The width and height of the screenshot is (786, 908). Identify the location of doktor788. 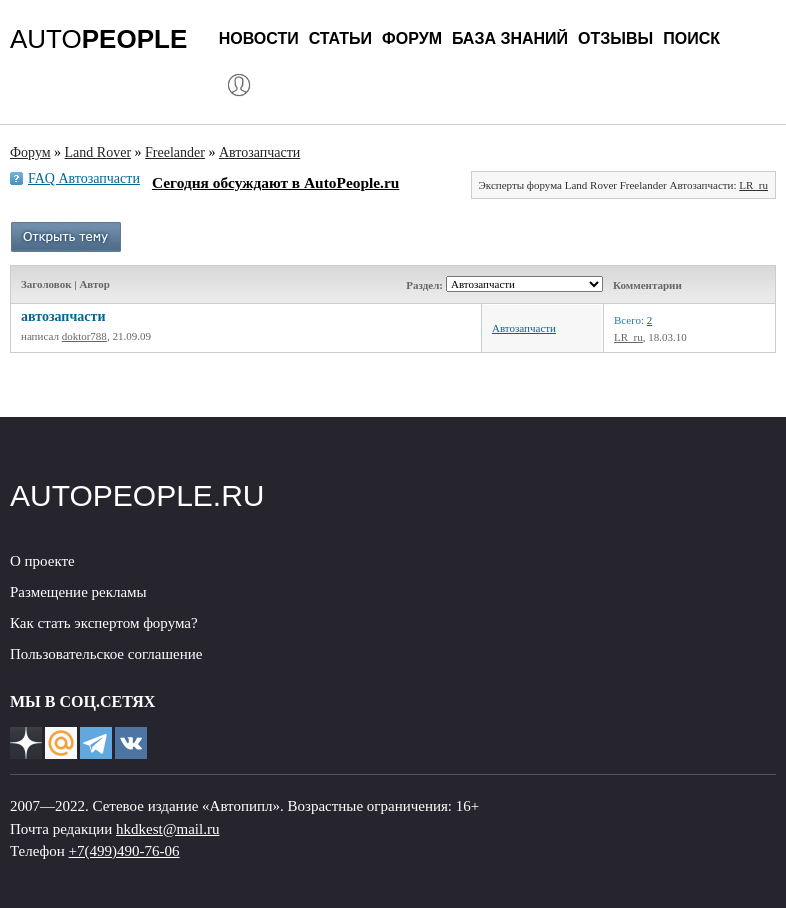
(84, 336).